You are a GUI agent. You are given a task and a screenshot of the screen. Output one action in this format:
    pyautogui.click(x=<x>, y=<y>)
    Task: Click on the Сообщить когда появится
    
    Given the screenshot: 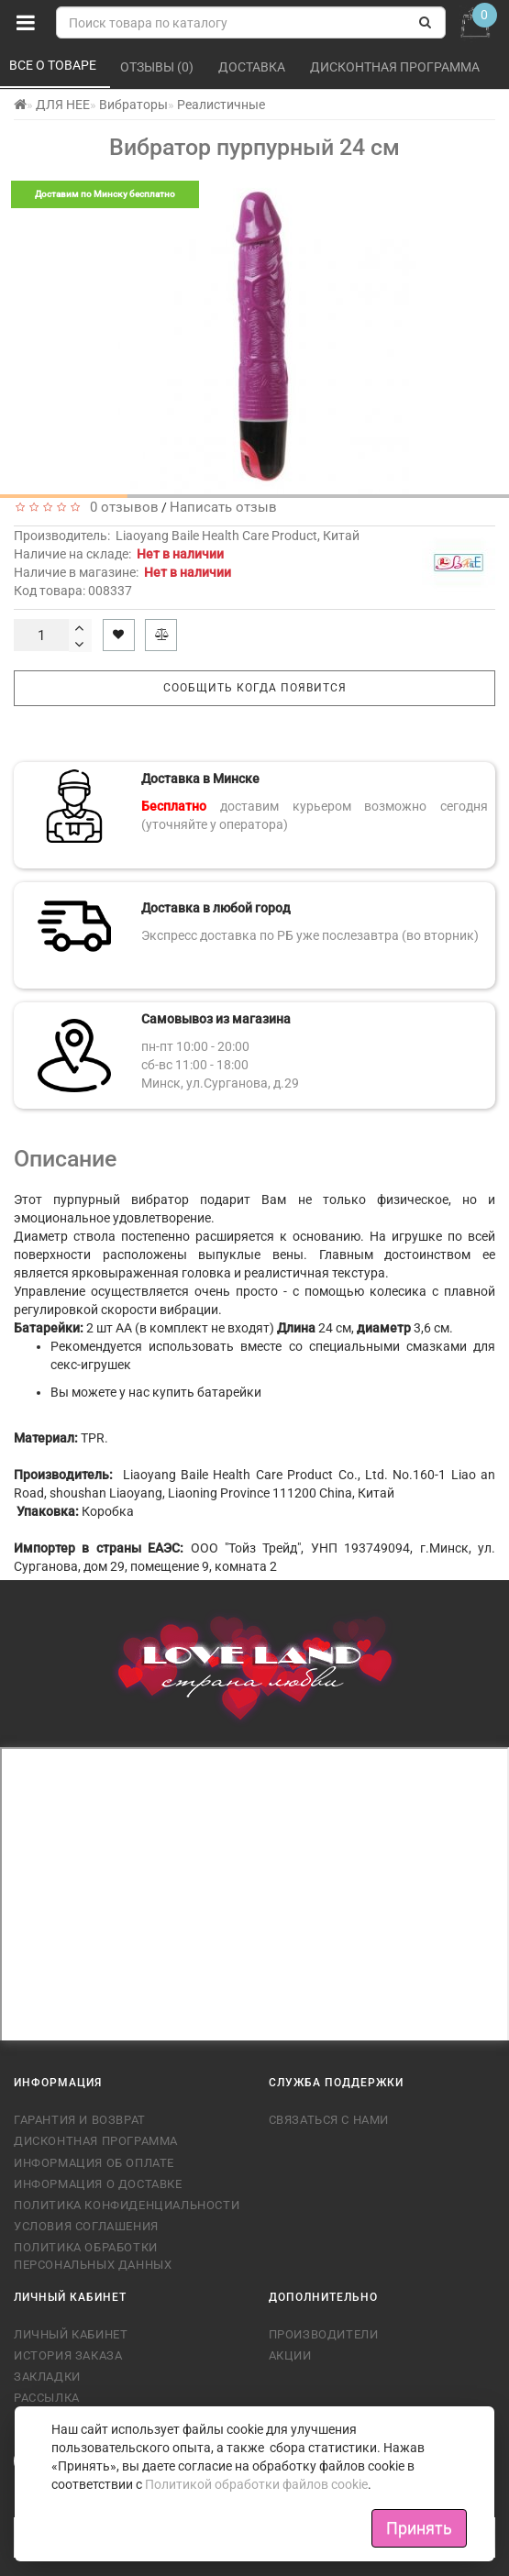 What is the action you would take?
    pyautogui.click(x=255, y=687)
    